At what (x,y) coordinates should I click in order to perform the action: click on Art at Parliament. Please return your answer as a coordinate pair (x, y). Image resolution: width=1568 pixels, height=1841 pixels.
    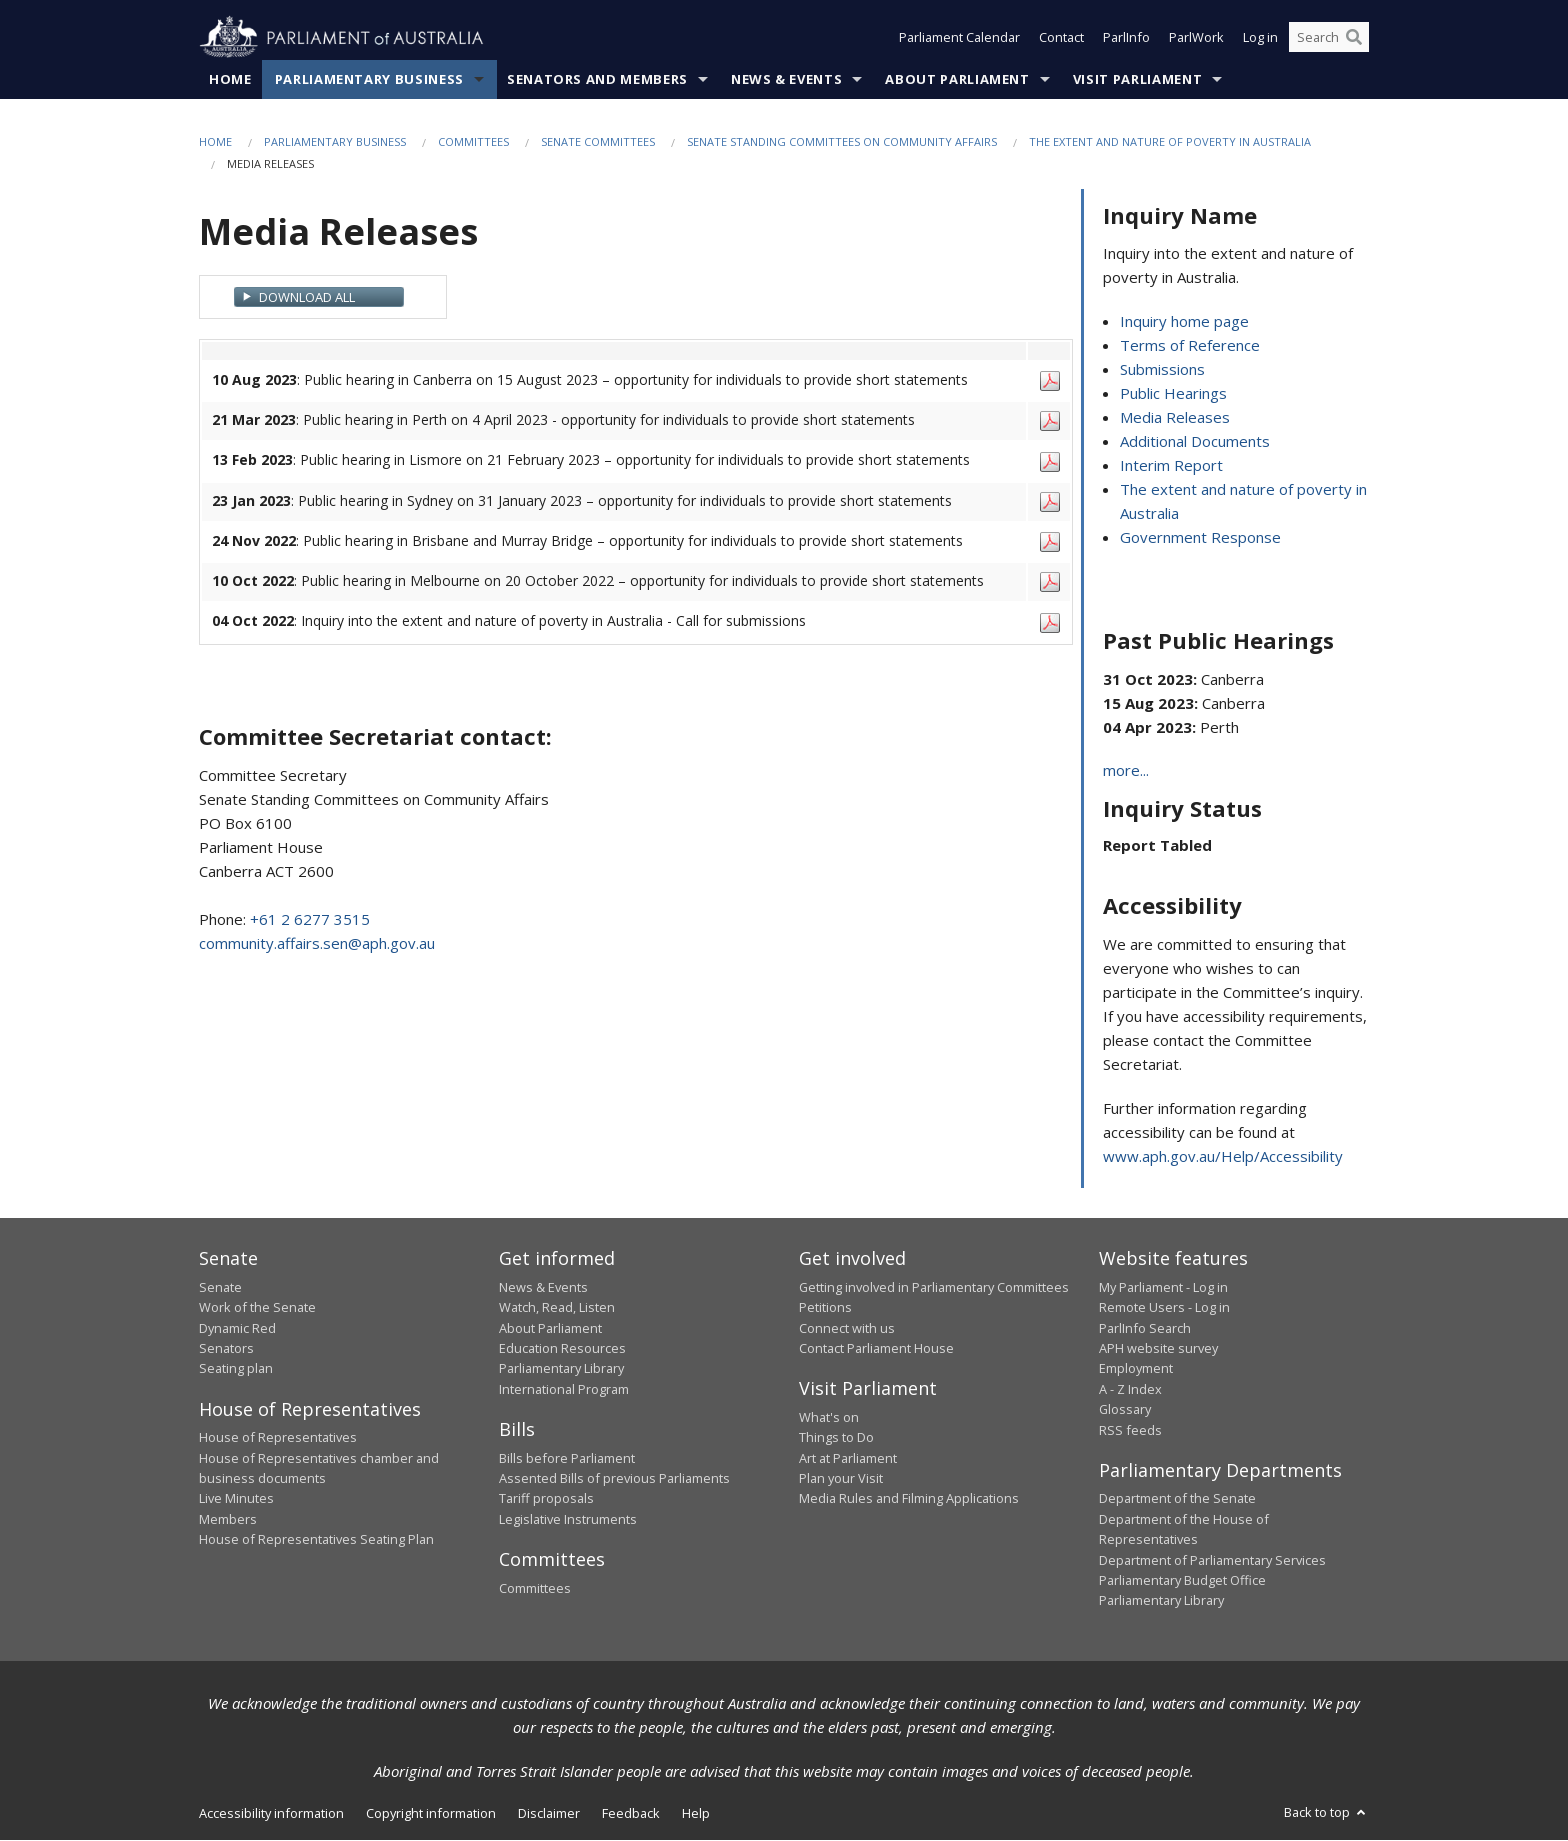
    Looking at the image, I should click on (848, 1458).